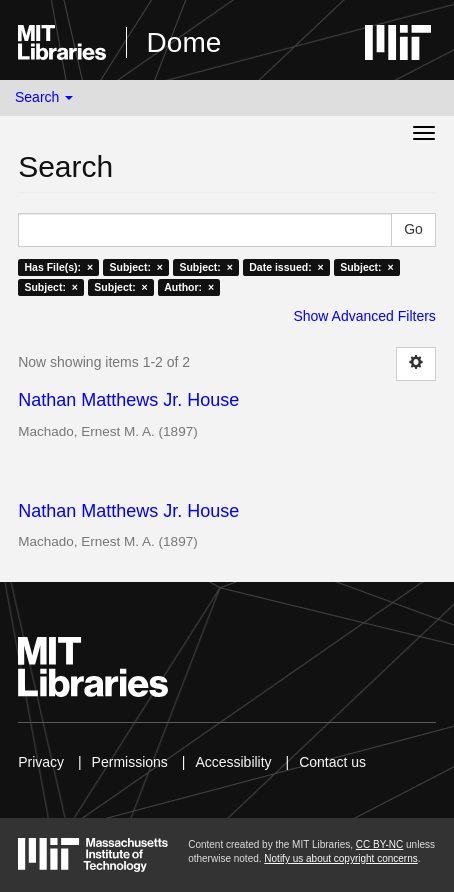  I want to click on Notify us about copyright concerns, so click(340, 858).